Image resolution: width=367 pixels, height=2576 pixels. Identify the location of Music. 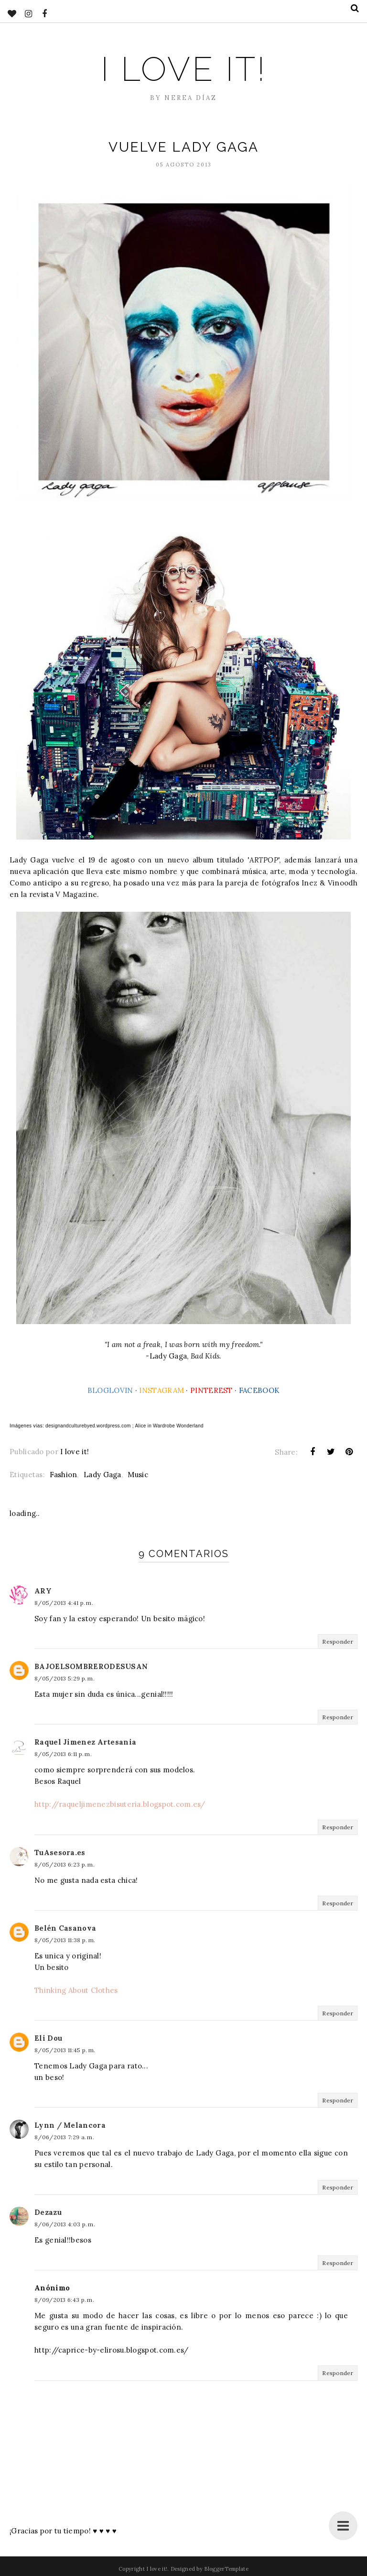
(138, 1474).